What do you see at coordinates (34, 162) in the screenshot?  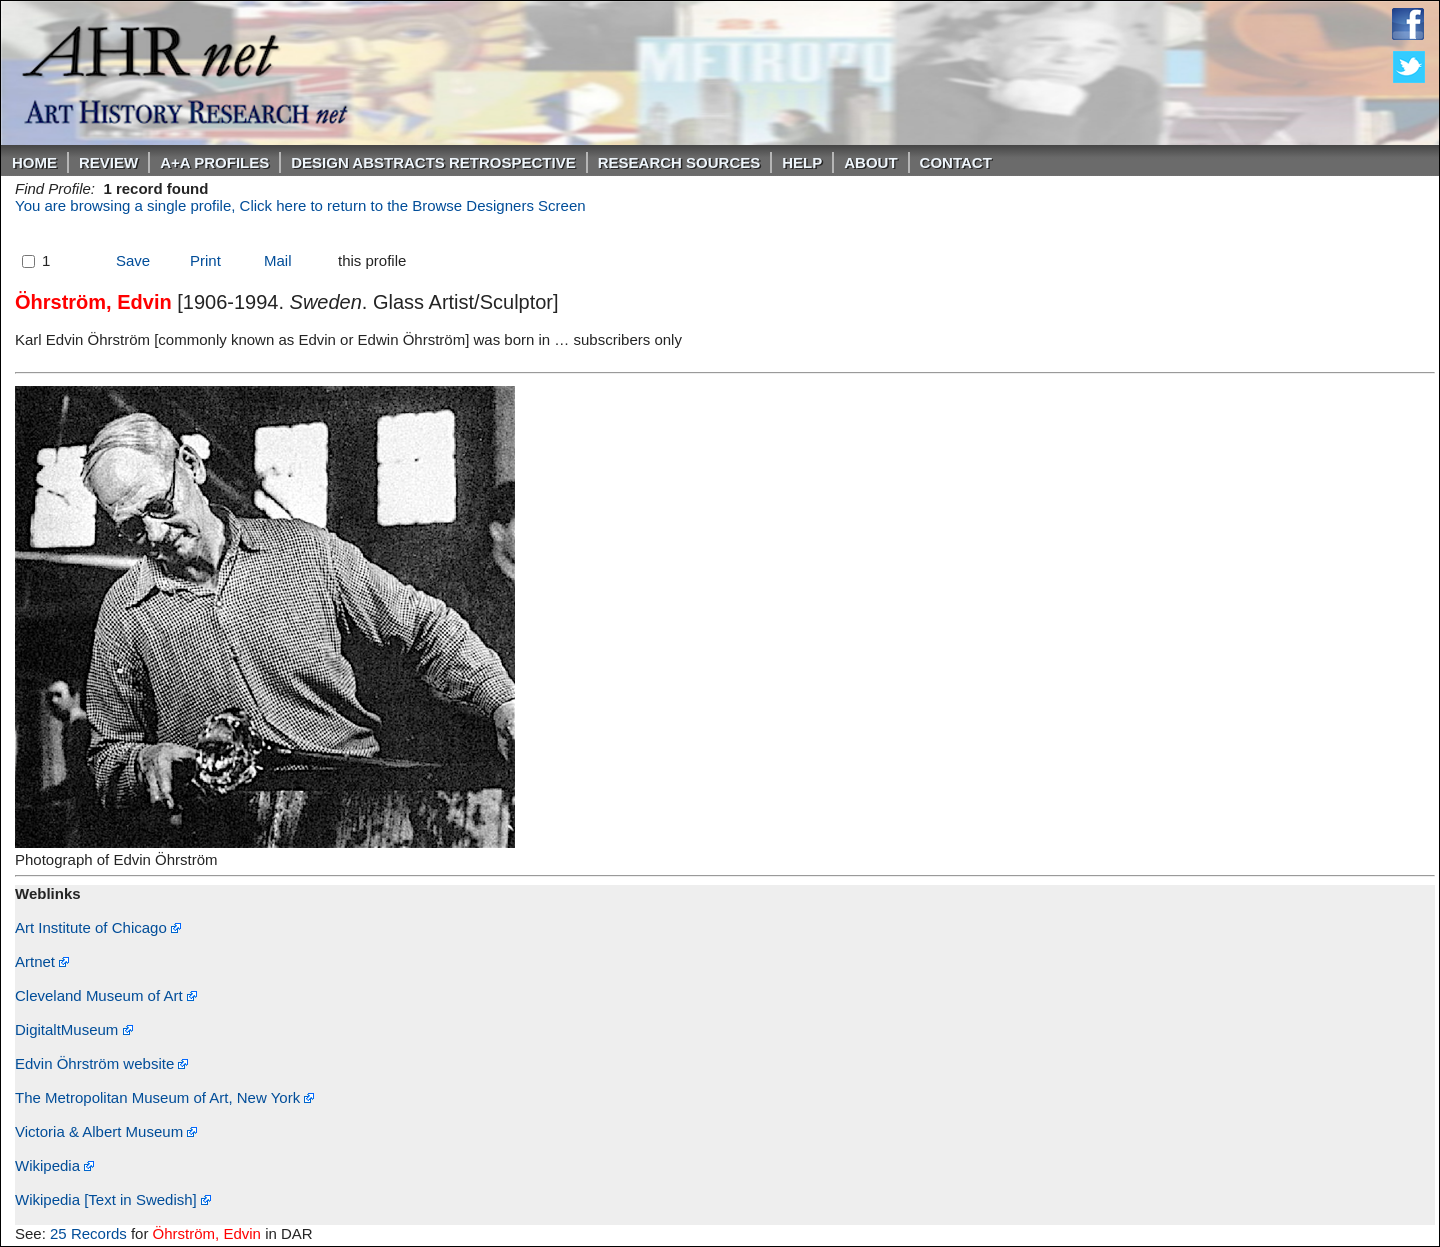 I see `Home` at bounding box center [34, 162].